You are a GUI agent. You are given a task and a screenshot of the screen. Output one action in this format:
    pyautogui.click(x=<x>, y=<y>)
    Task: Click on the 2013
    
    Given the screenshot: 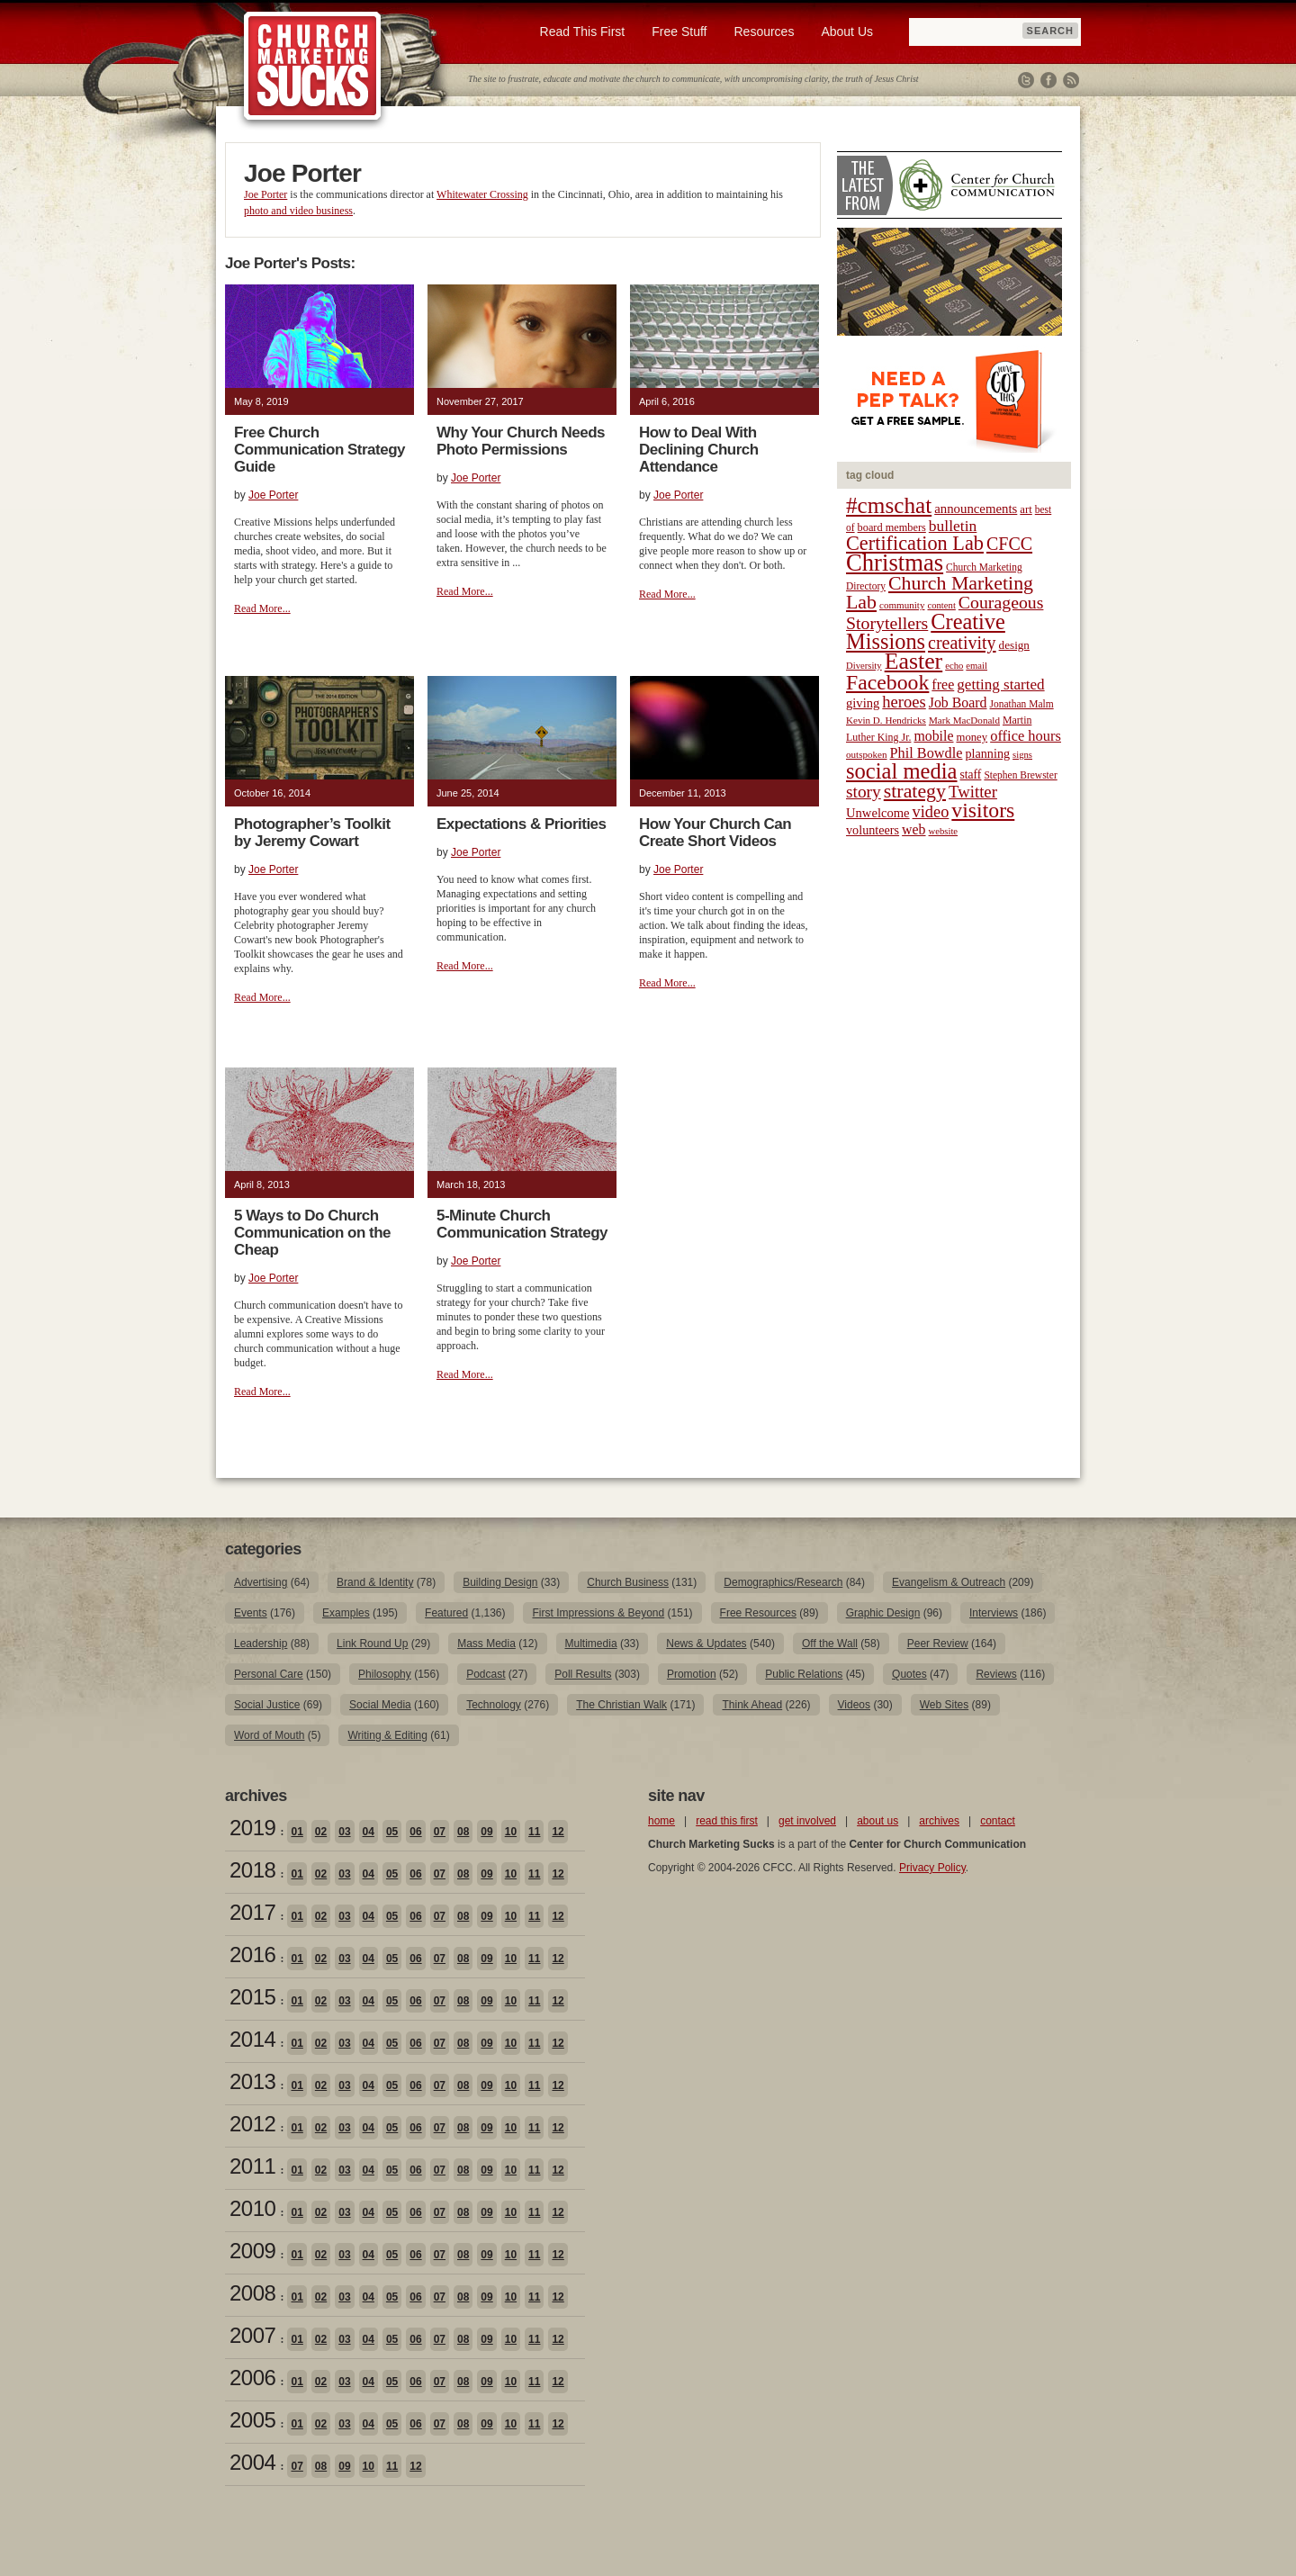 What is the action you would take?
    pyautogui.click(x=252, y=2081)
    